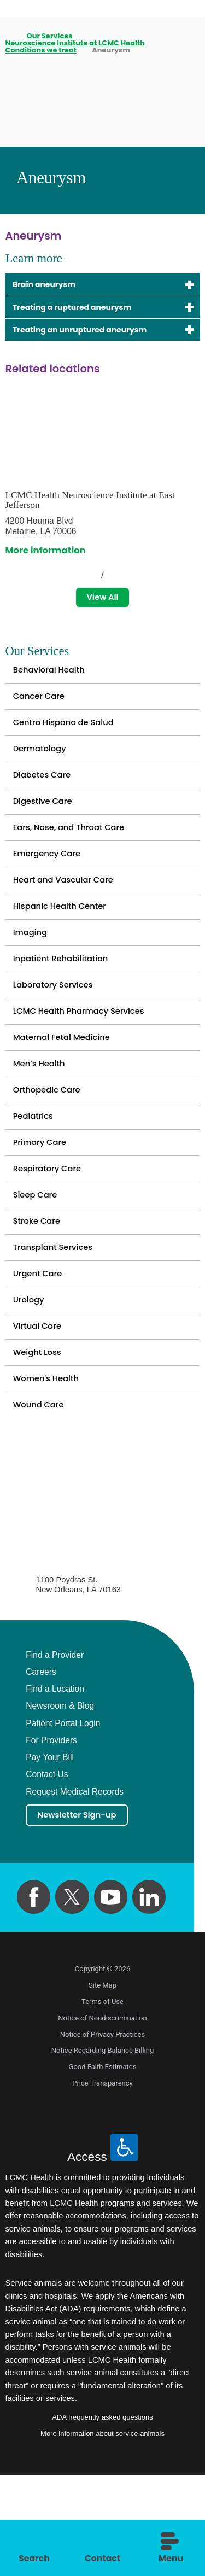 This screenshot has height=2576, width=205. I want to click on [youtube link], so click(110, 1998).